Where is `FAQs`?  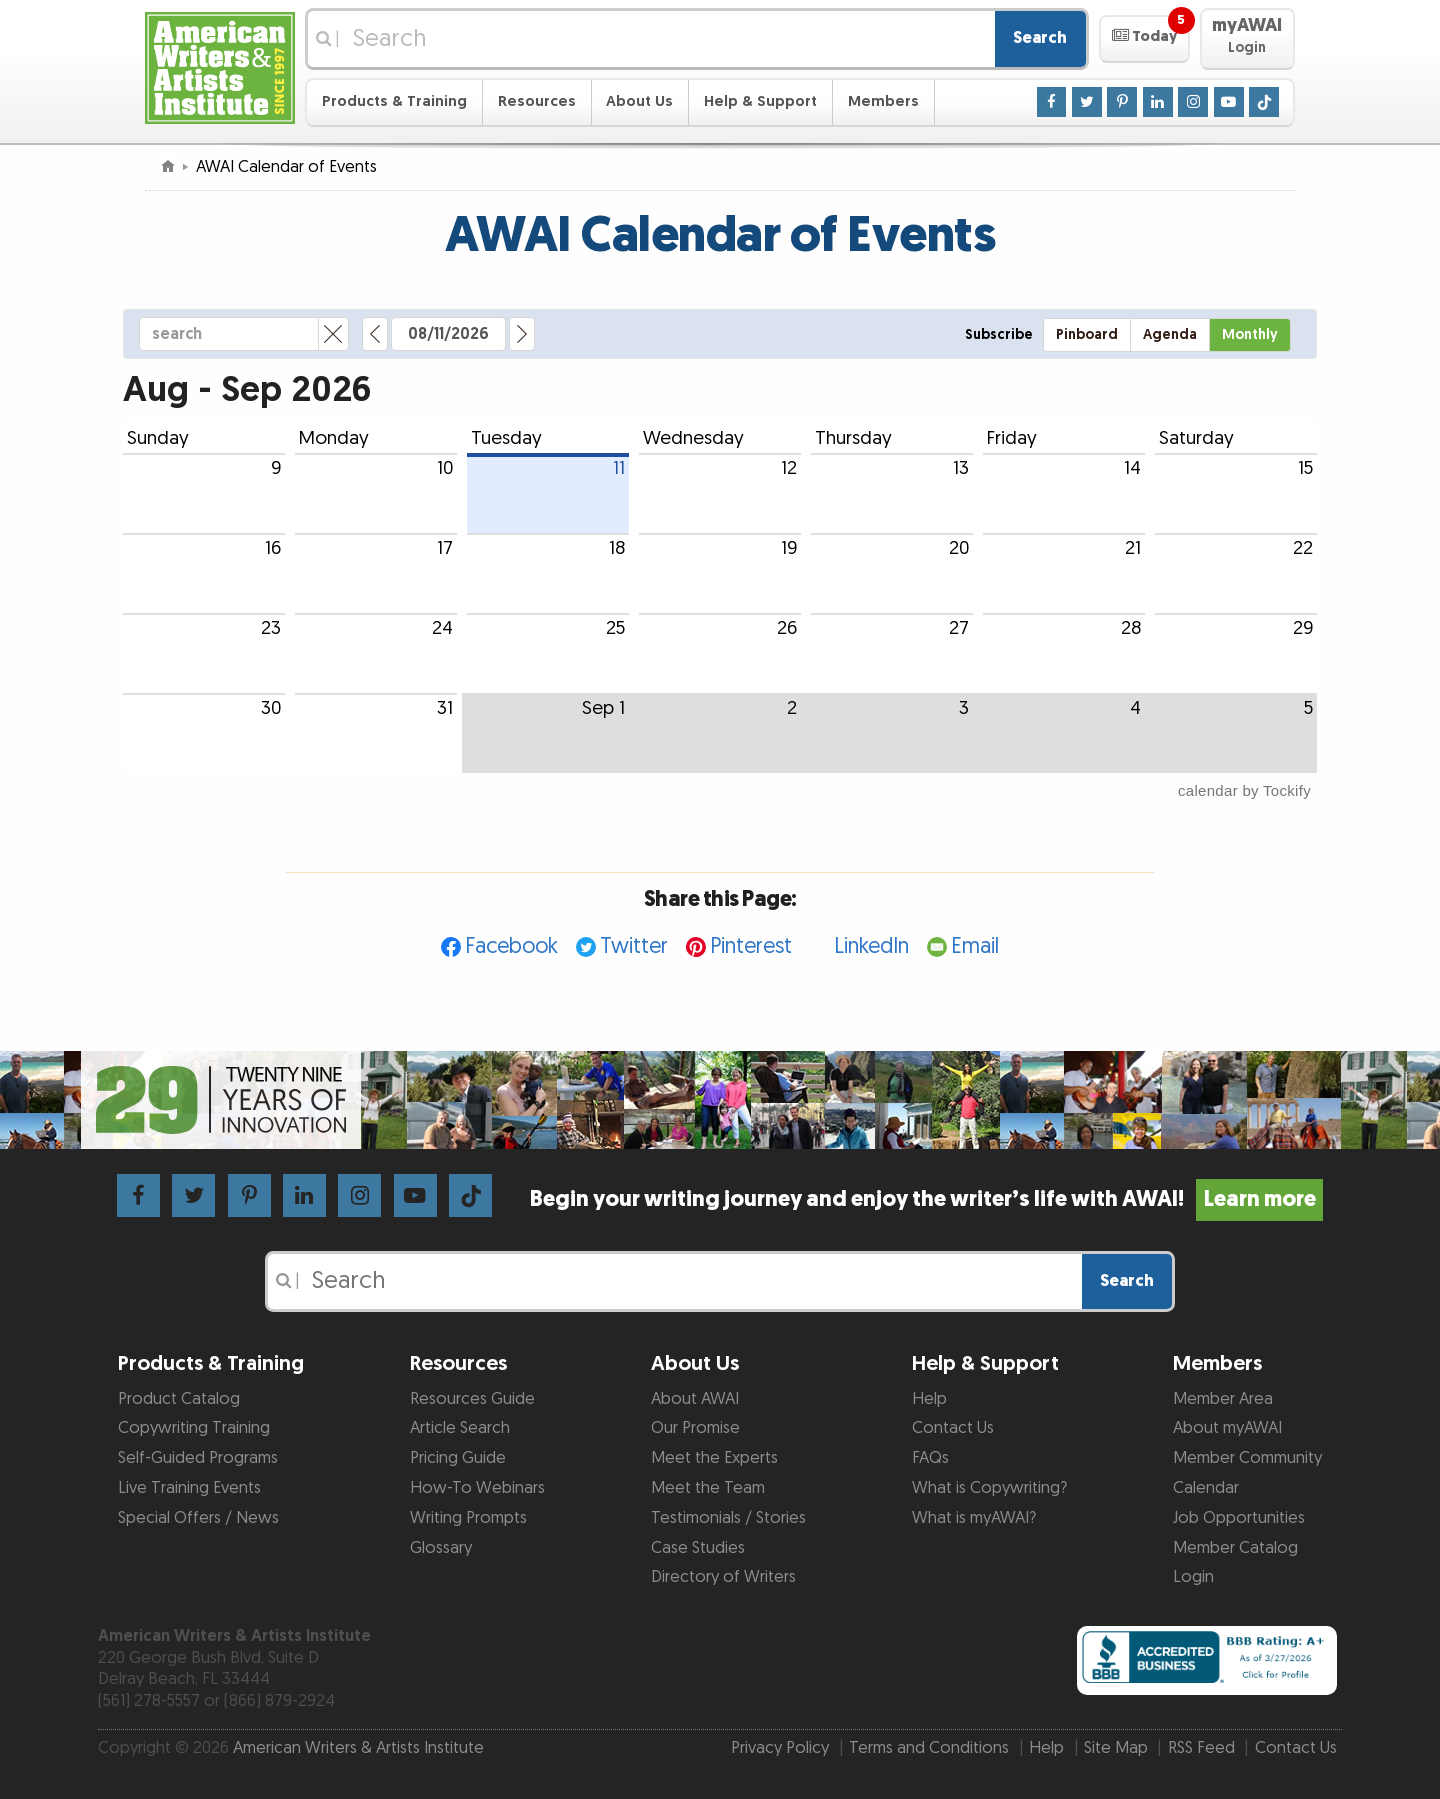
FAQs is located at coordinates (930, 1458).